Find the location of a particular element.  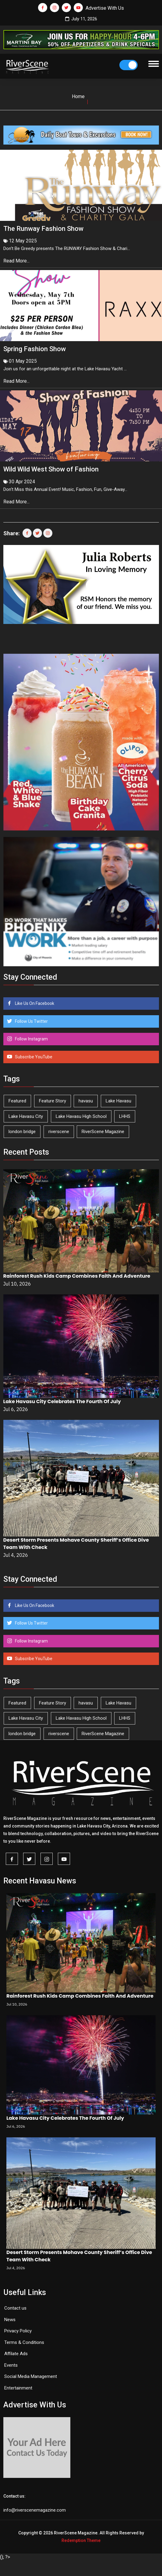

Events is located at coordinates (11, 2365).